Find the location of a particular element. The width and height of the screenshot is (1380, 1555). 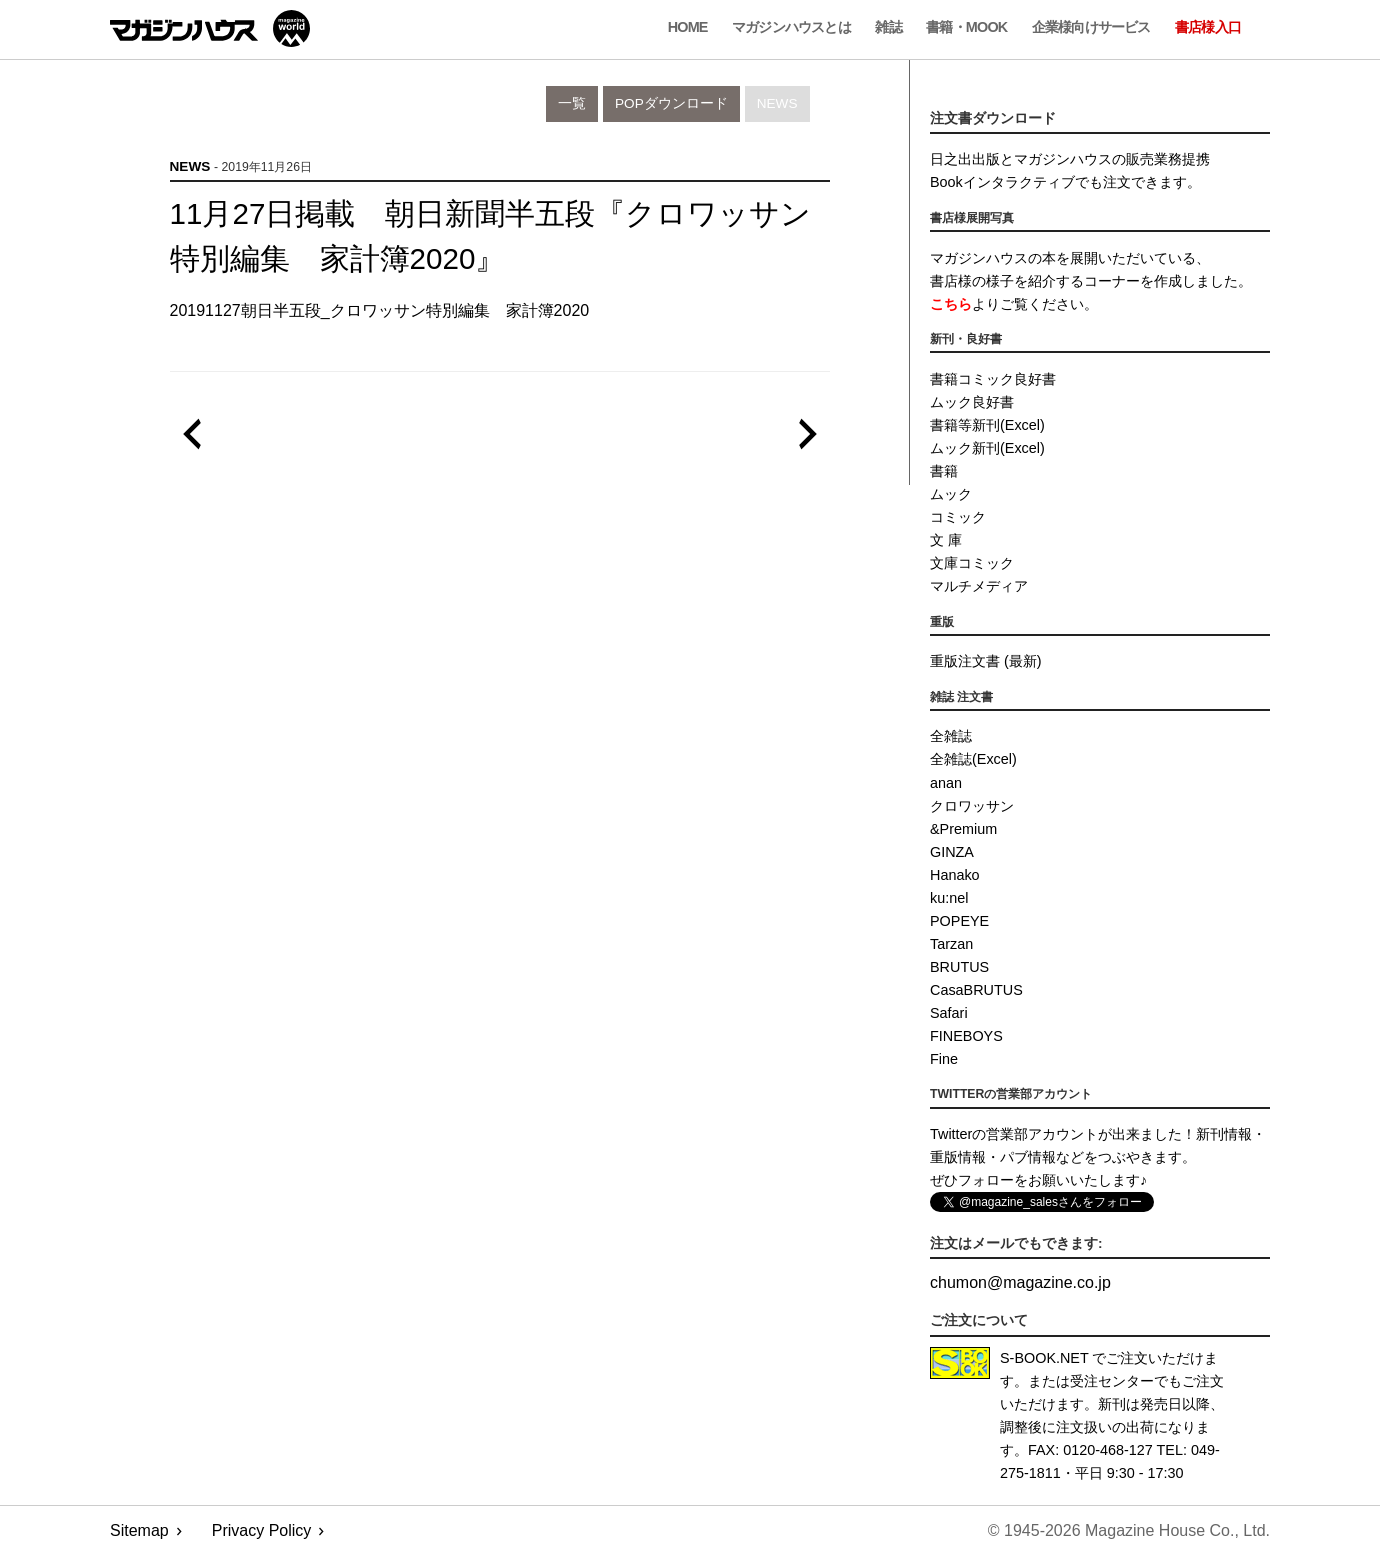

&Premium is located at coordinates (963, 829).